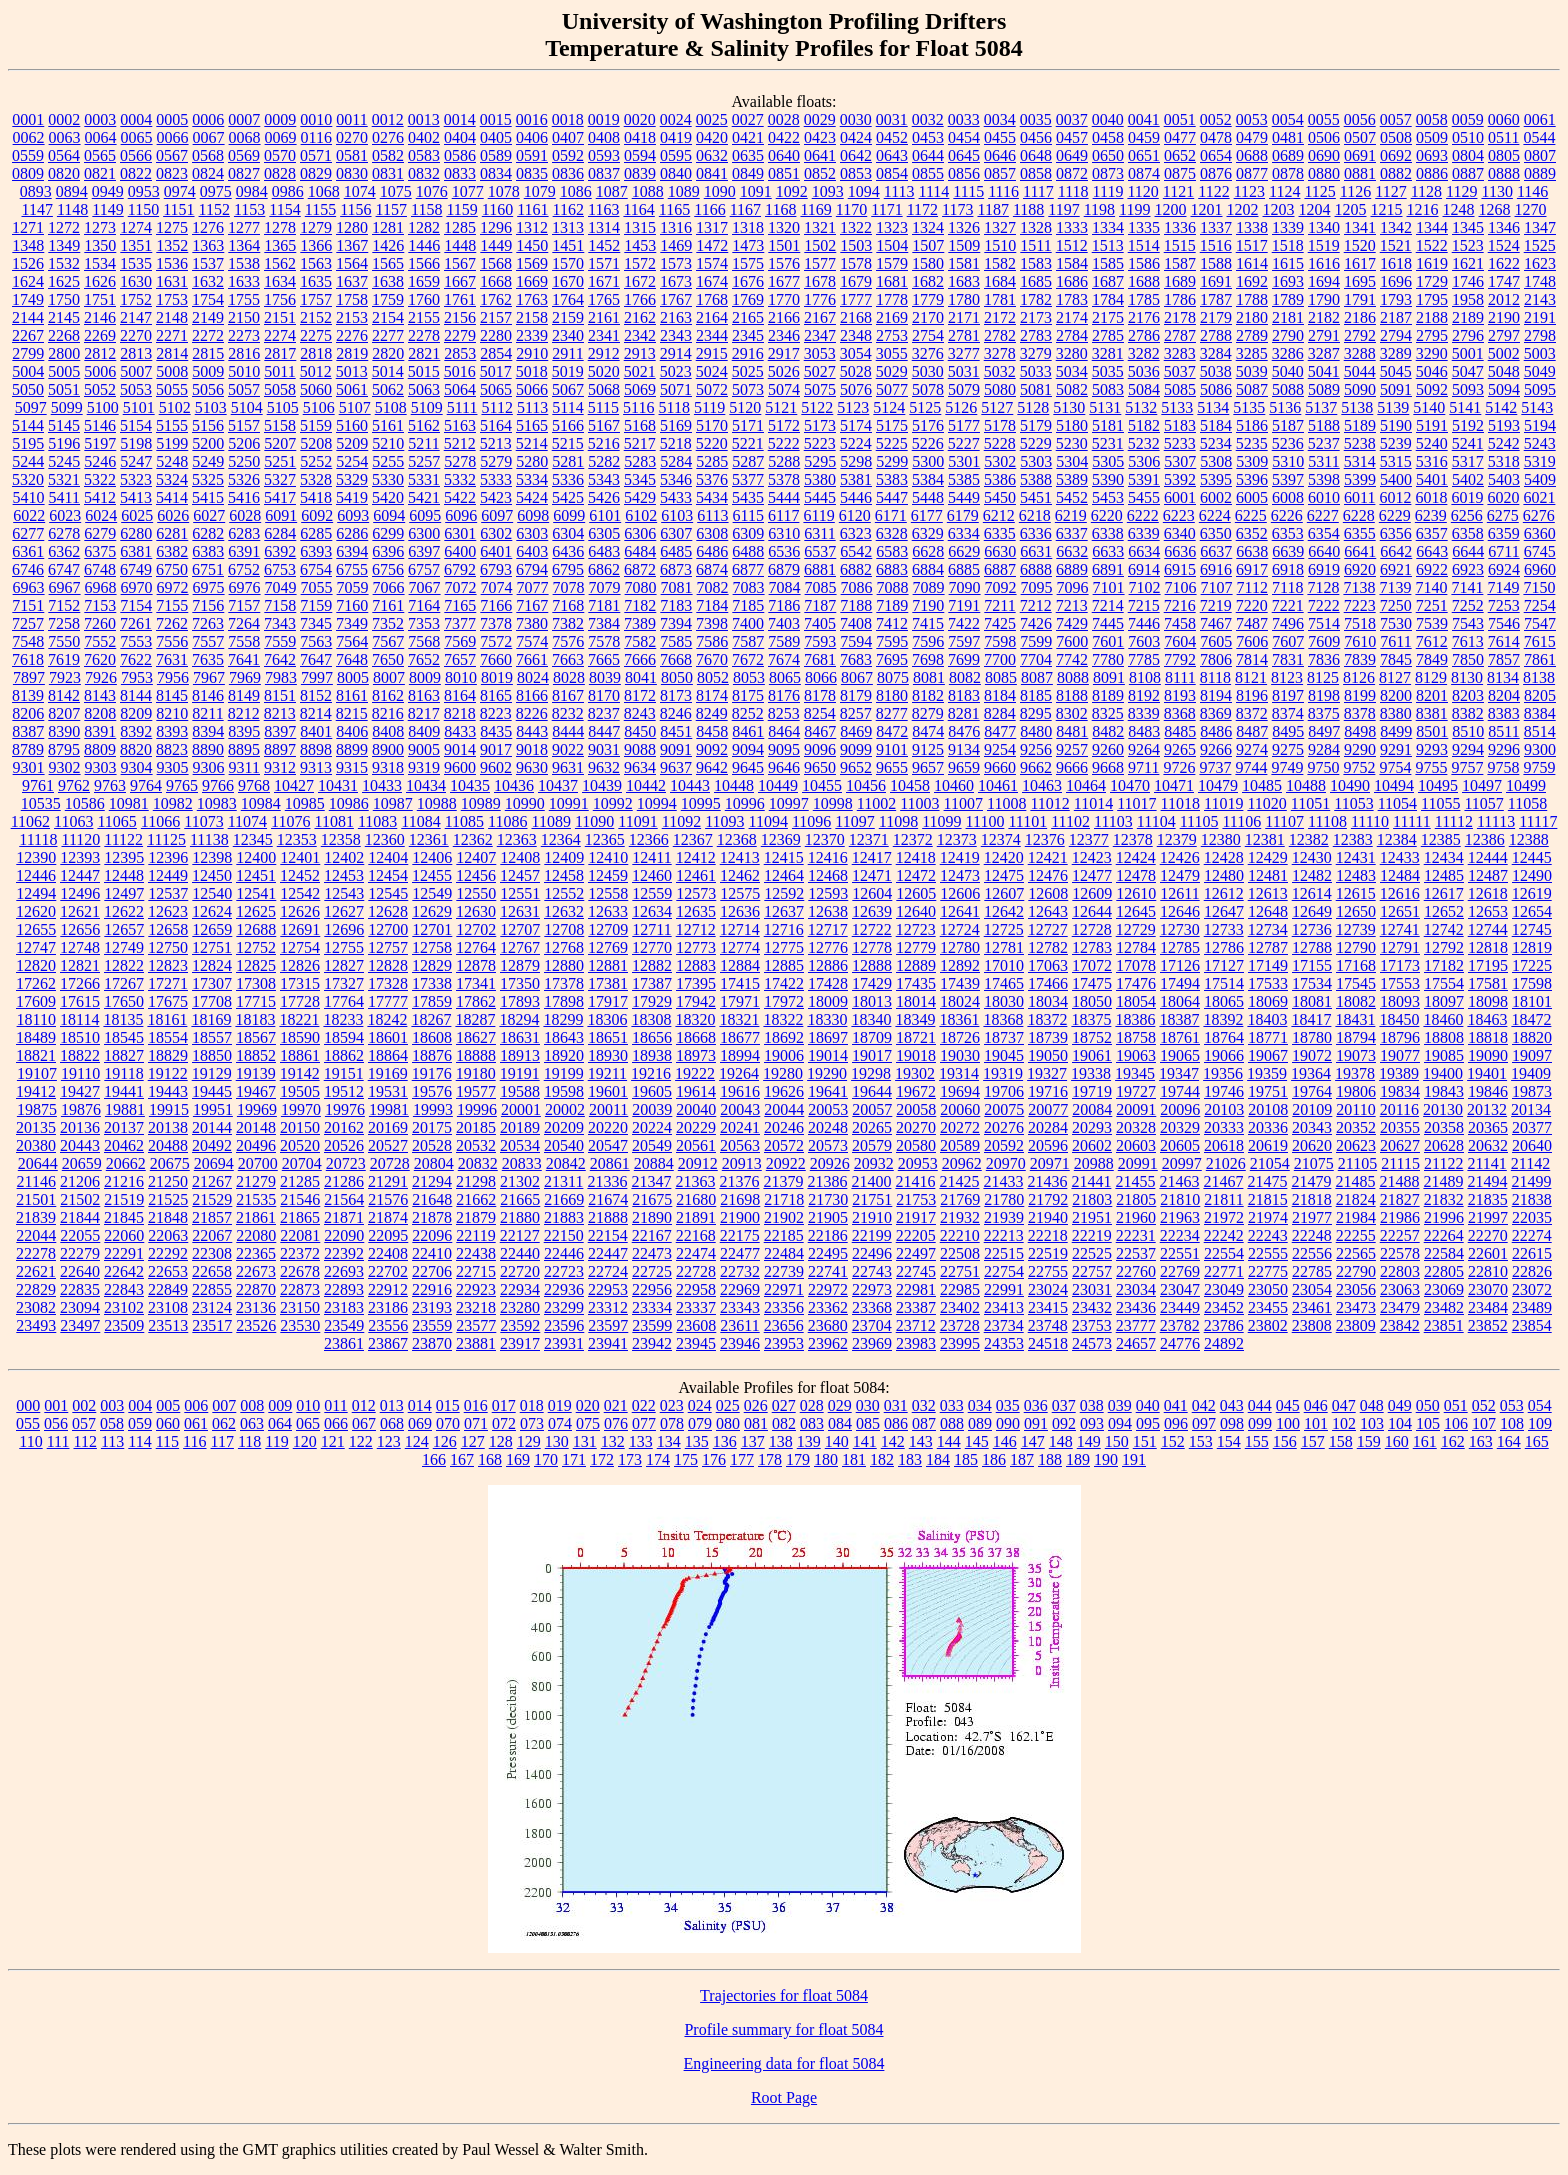 This screenshot has width=1568, height=2175. Describe the element at coordinates (167, 1019) in the screenshot. I see `18161` at that location.